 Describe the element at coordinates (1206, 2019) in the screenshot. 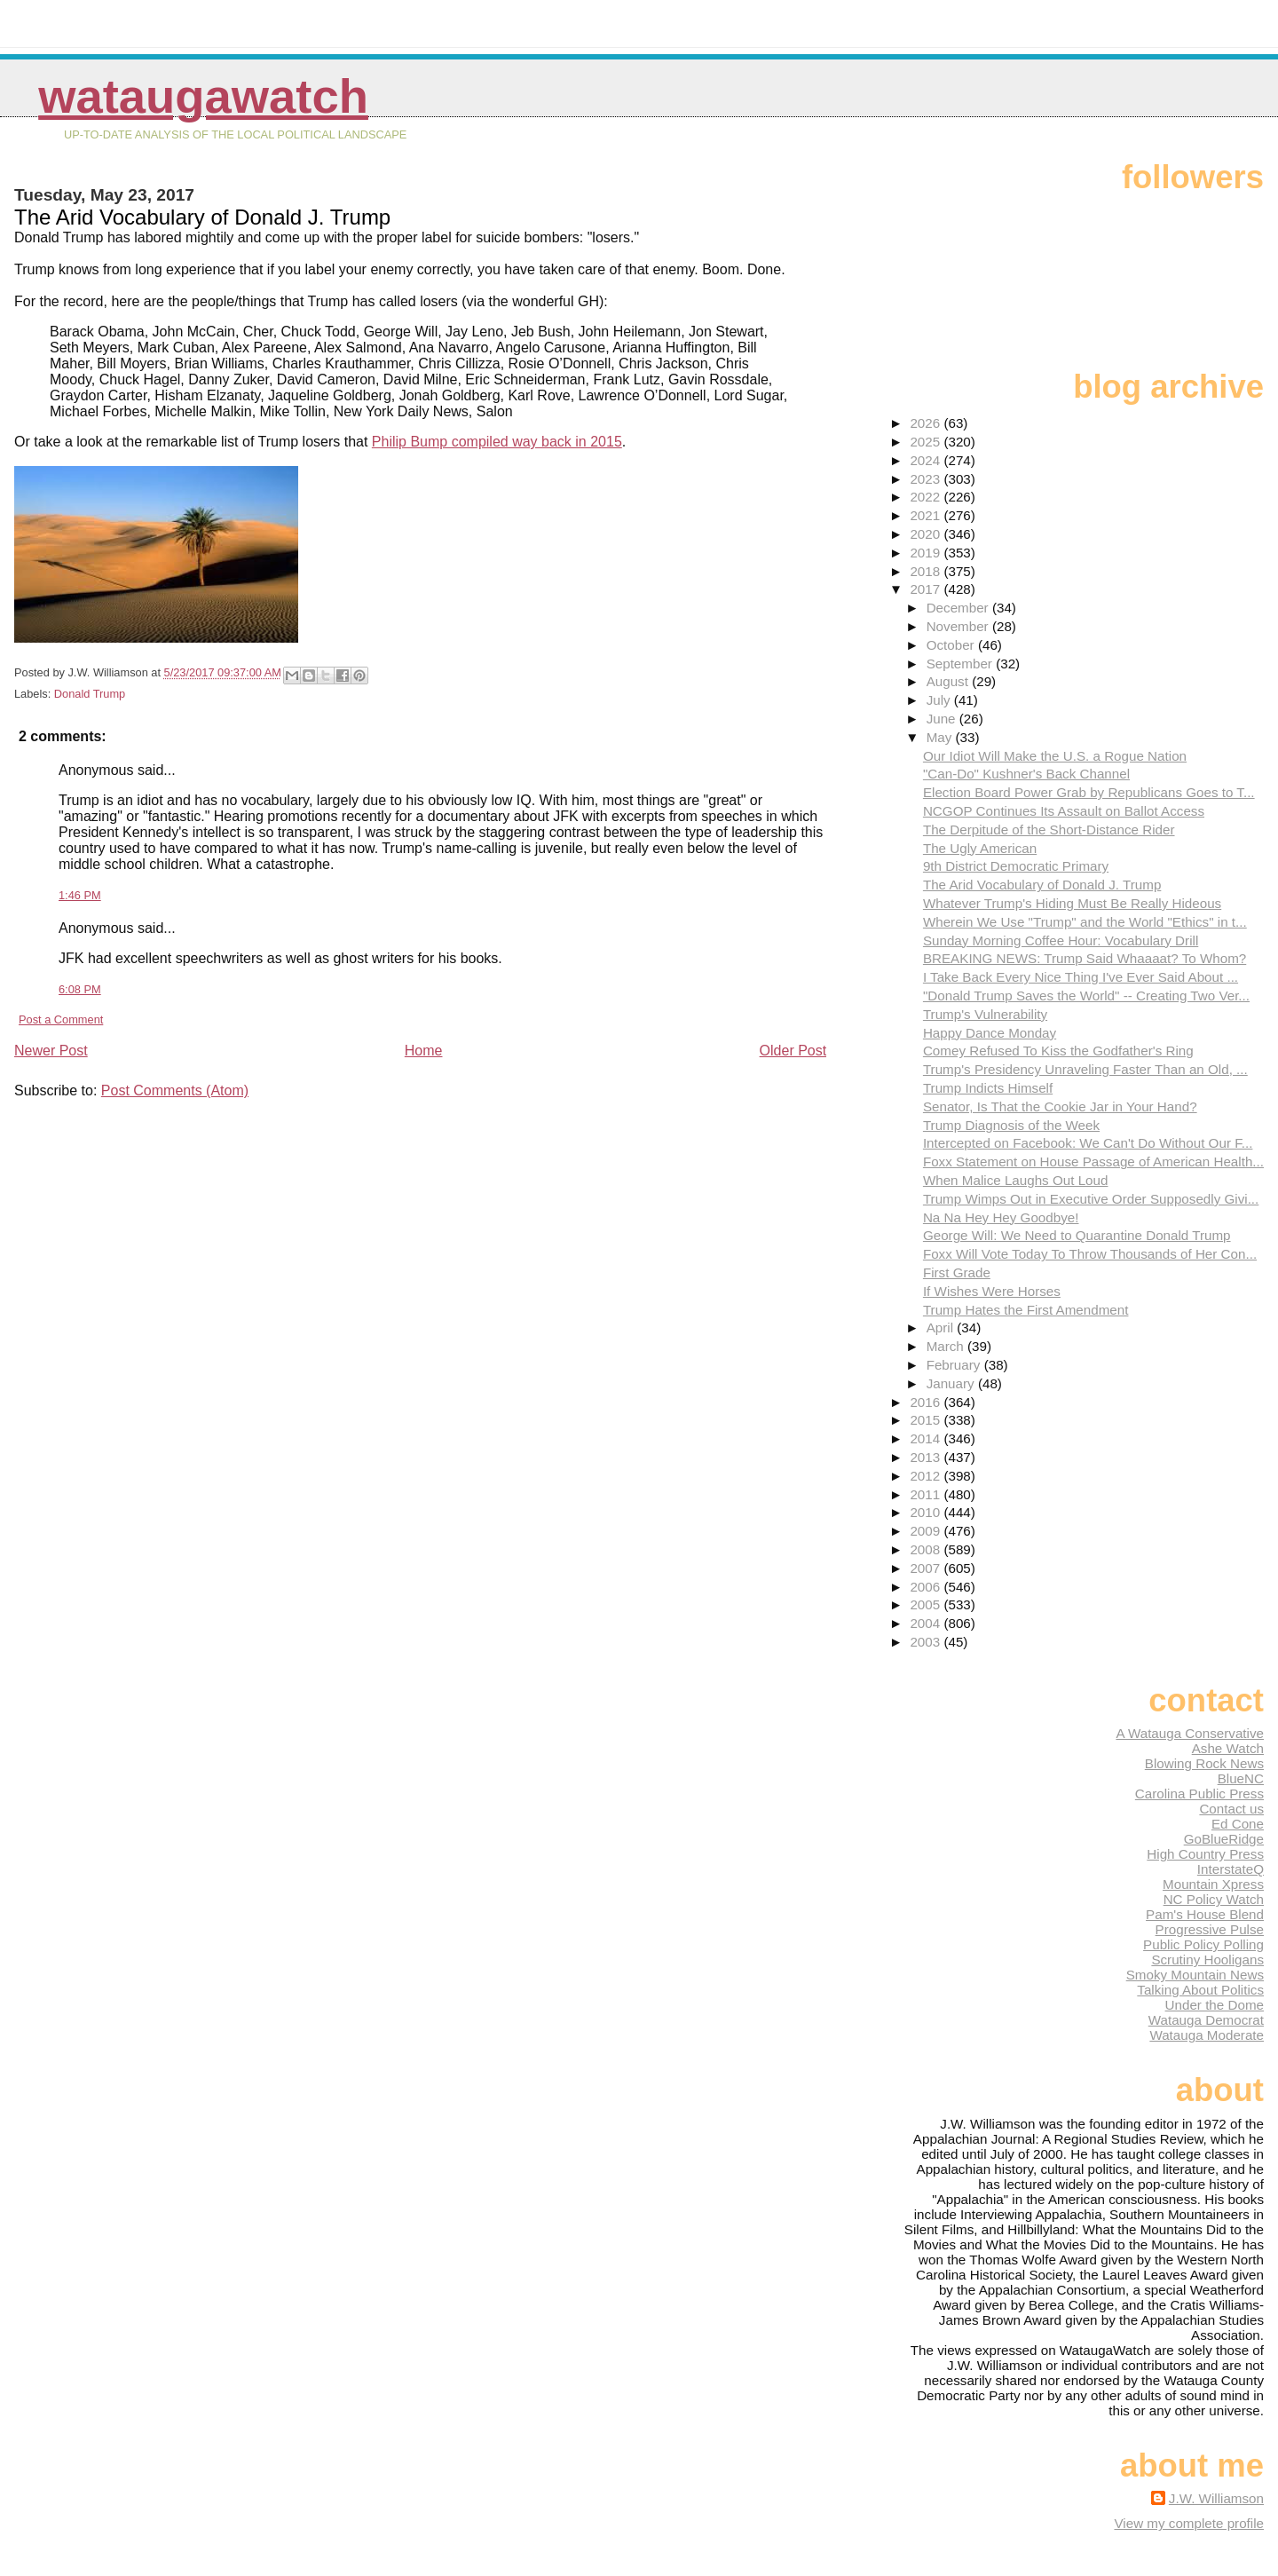

I see `Watauga Democrat` at that location.